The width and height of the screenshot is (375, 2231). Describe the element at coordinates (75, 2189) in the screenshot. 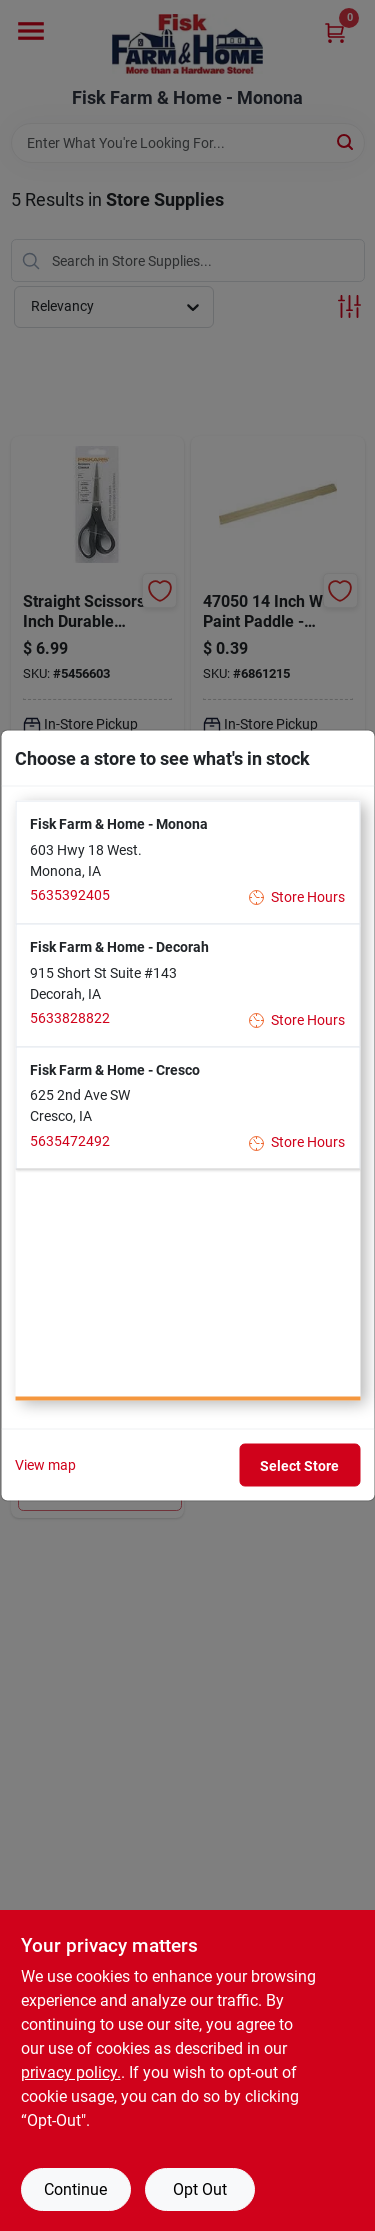

I see `Continue` at that location.